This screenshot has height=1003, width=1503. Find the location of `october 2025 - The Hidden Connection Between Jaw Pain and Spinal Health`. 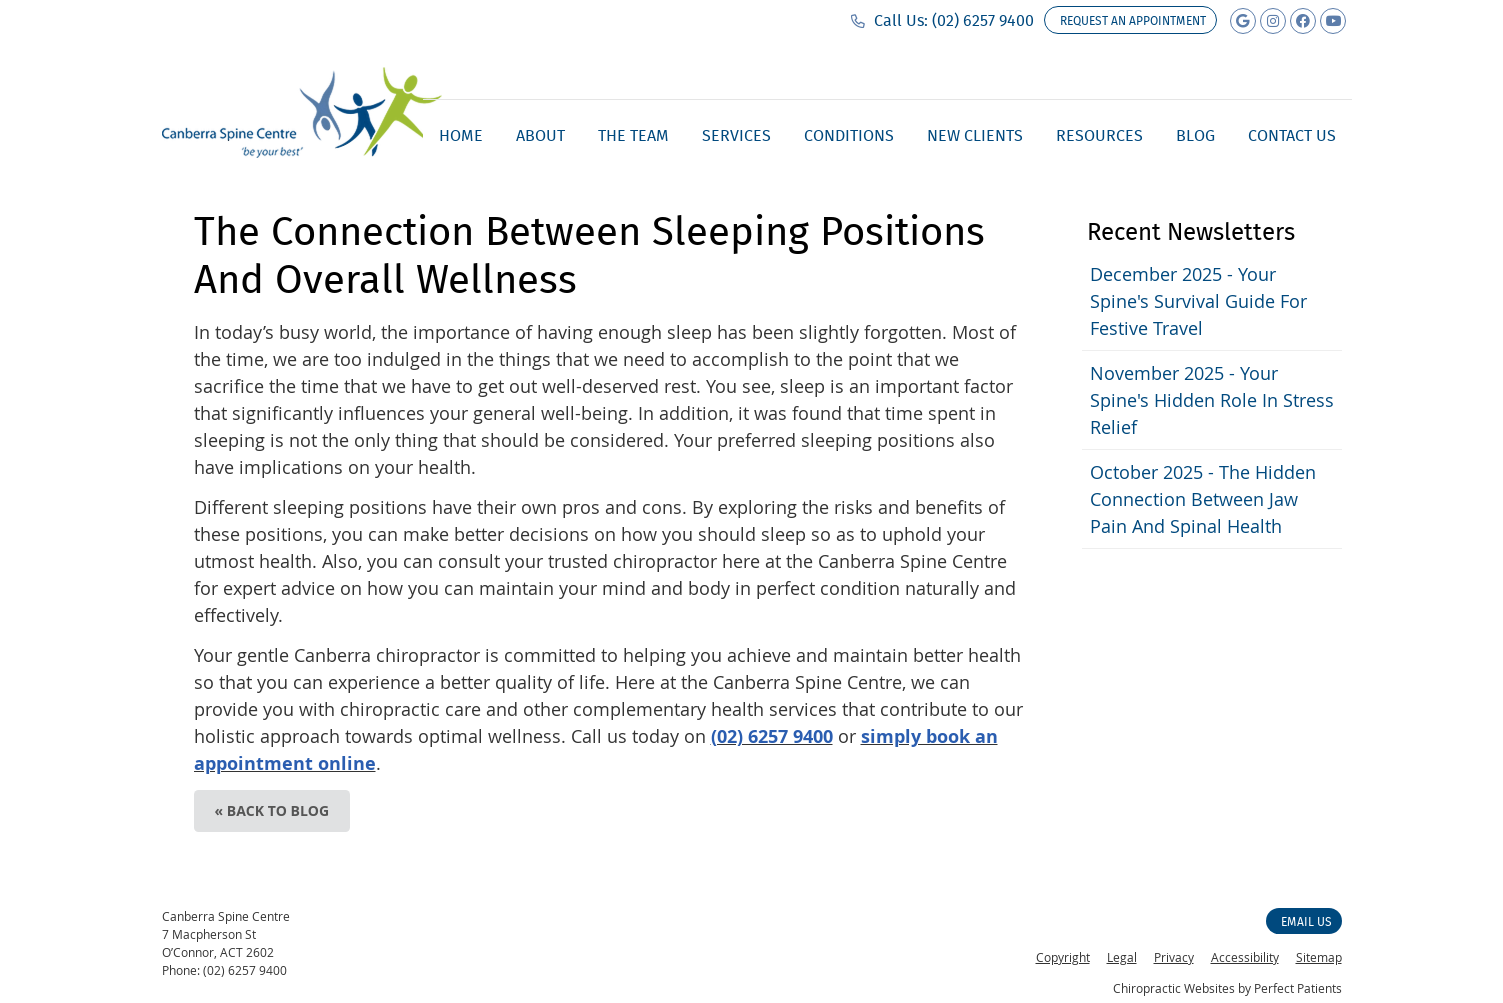

october 2025 - The Hidden Connection Between Jaw Pain and Spinal Health is located at coordinates (1203, 499).